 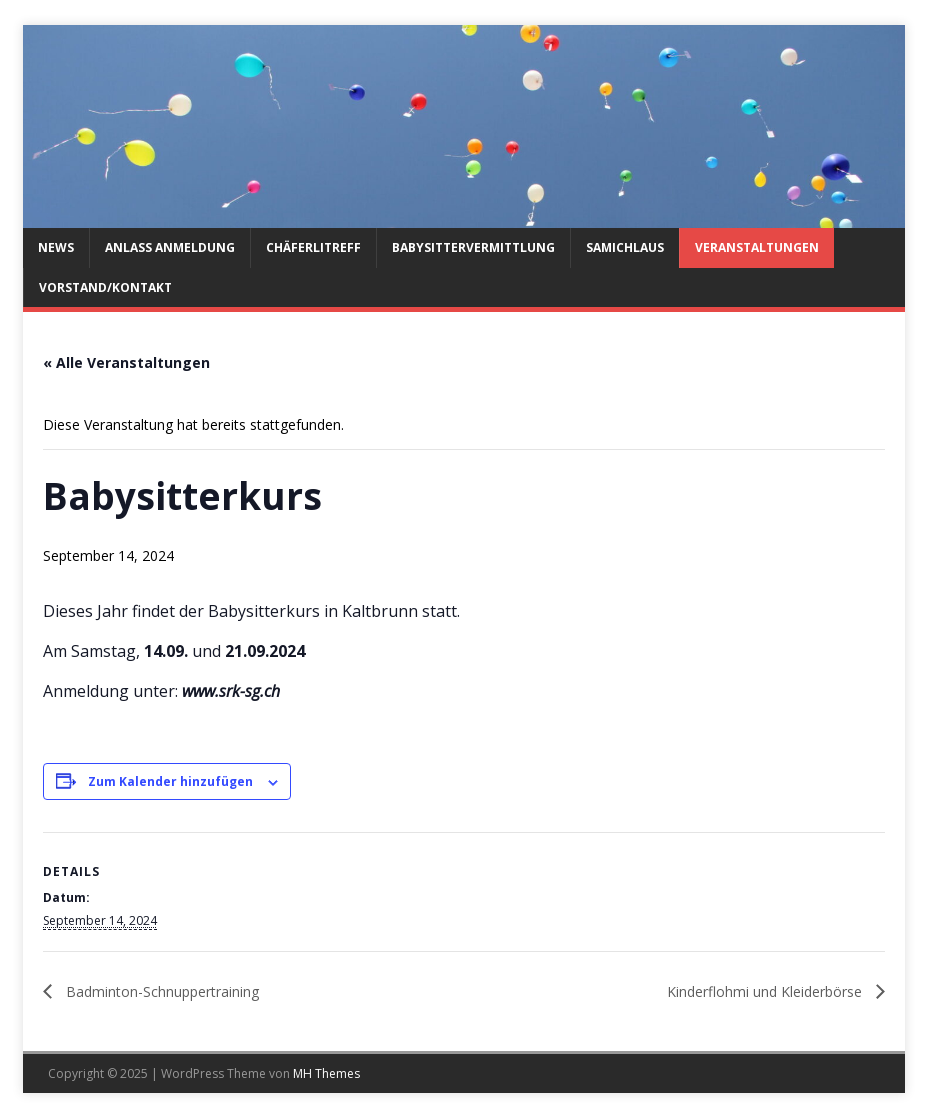 I want to click on News, so click(x=56, y=247).